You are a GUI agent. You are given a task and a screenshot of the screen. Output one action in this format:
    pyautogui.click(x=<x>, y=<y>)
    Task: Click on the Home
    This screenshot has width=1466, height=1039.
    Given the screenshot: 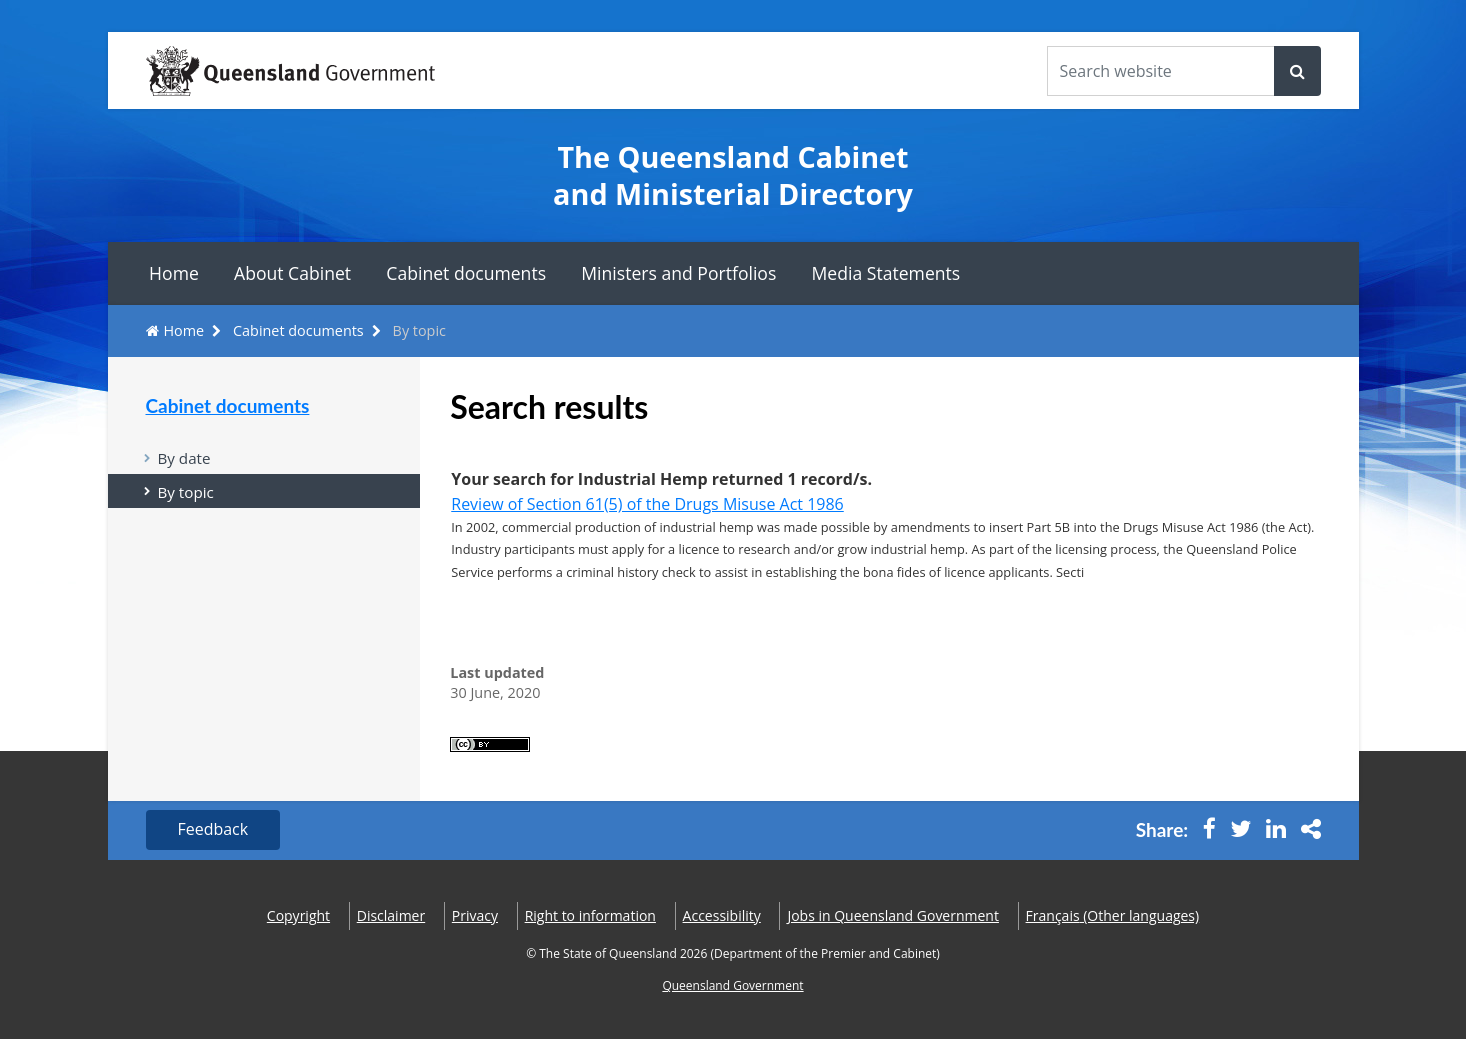 What is the action you would take?
    pyautogui.click(x=174, y=273)
    